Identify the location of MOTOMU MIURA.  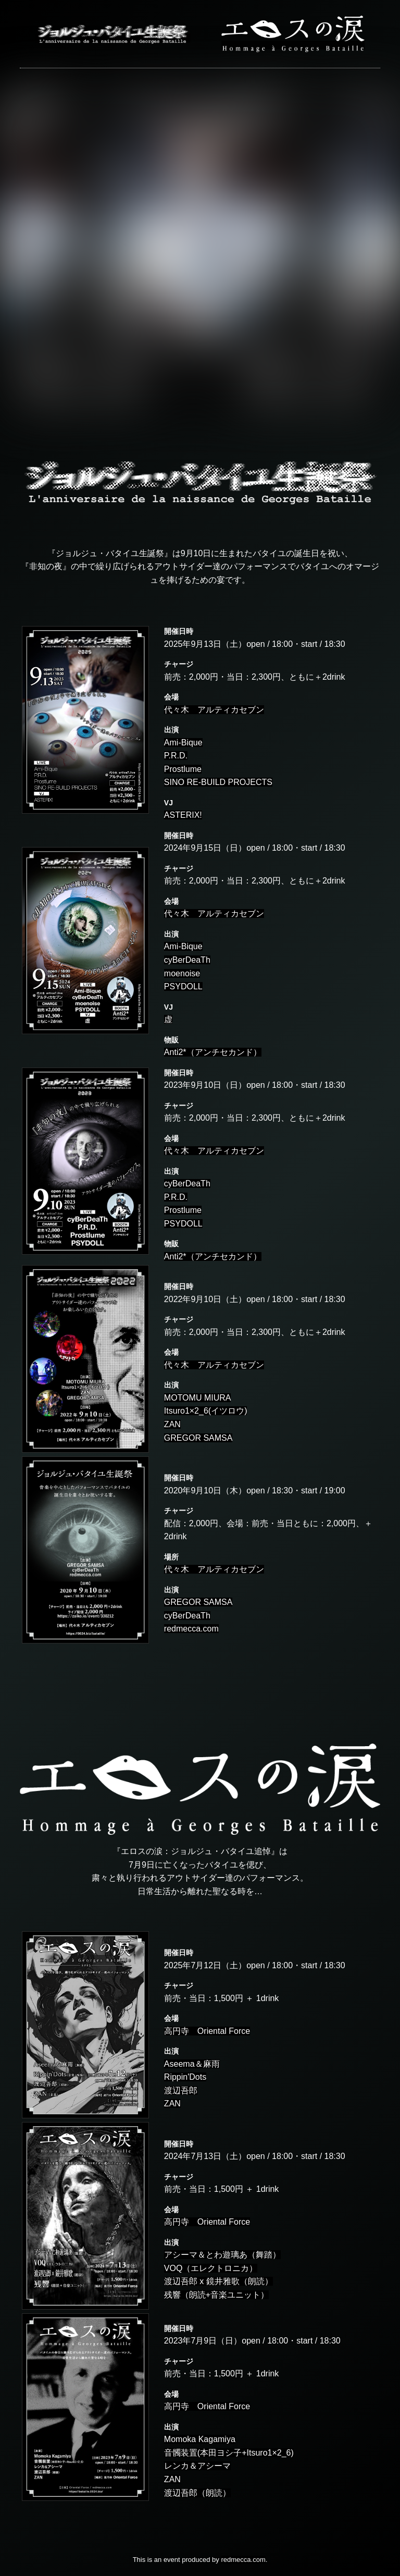
(197, 1397).